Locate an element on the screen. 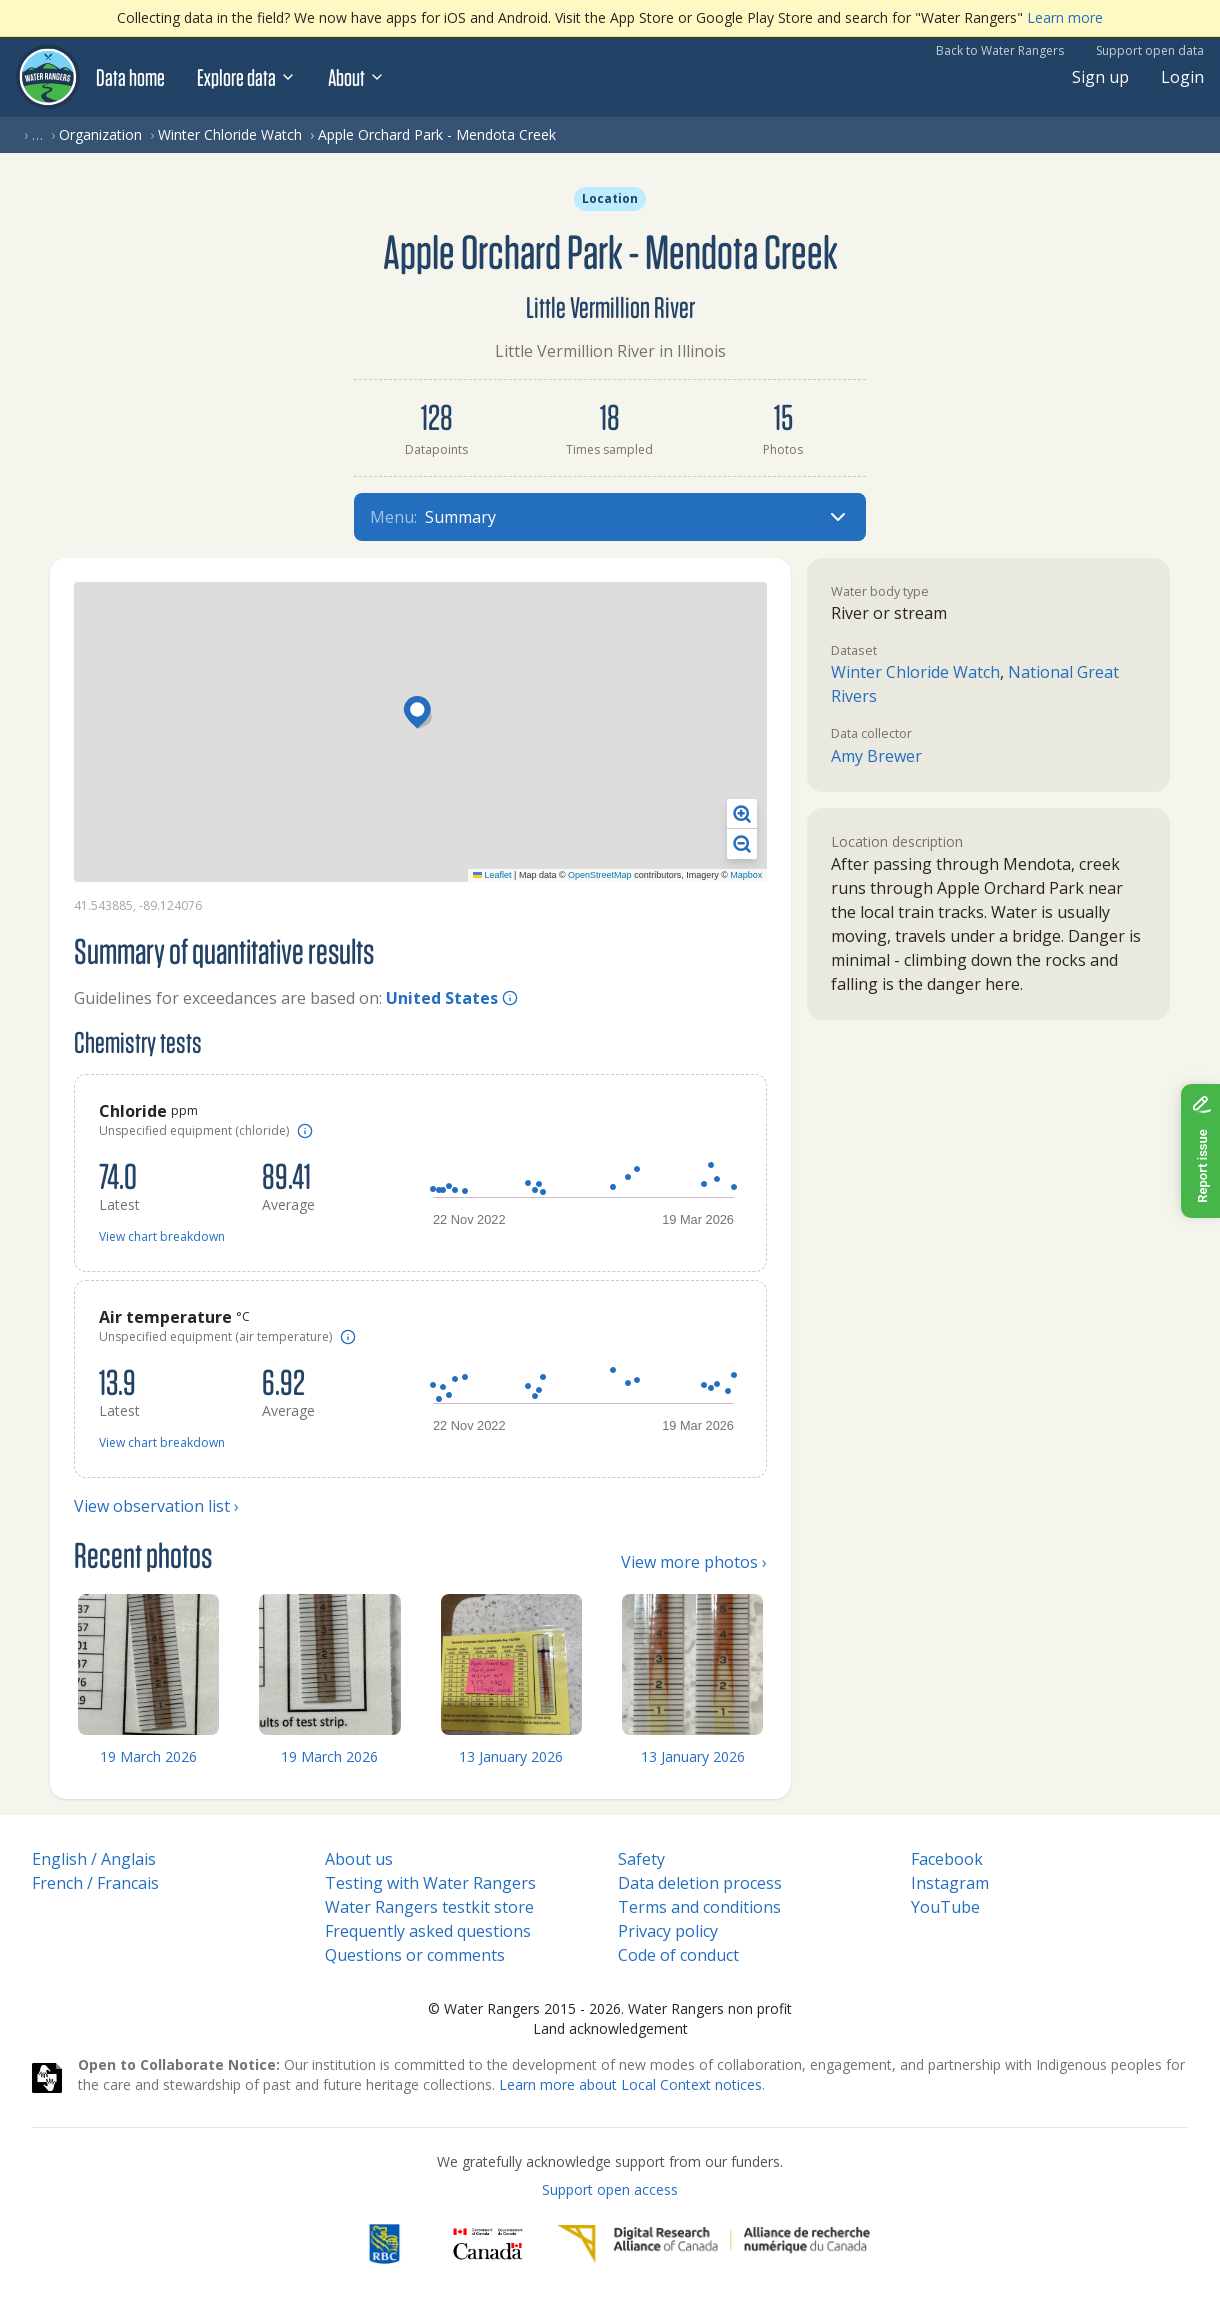  Support open access is located at coordinates (610, 2189).